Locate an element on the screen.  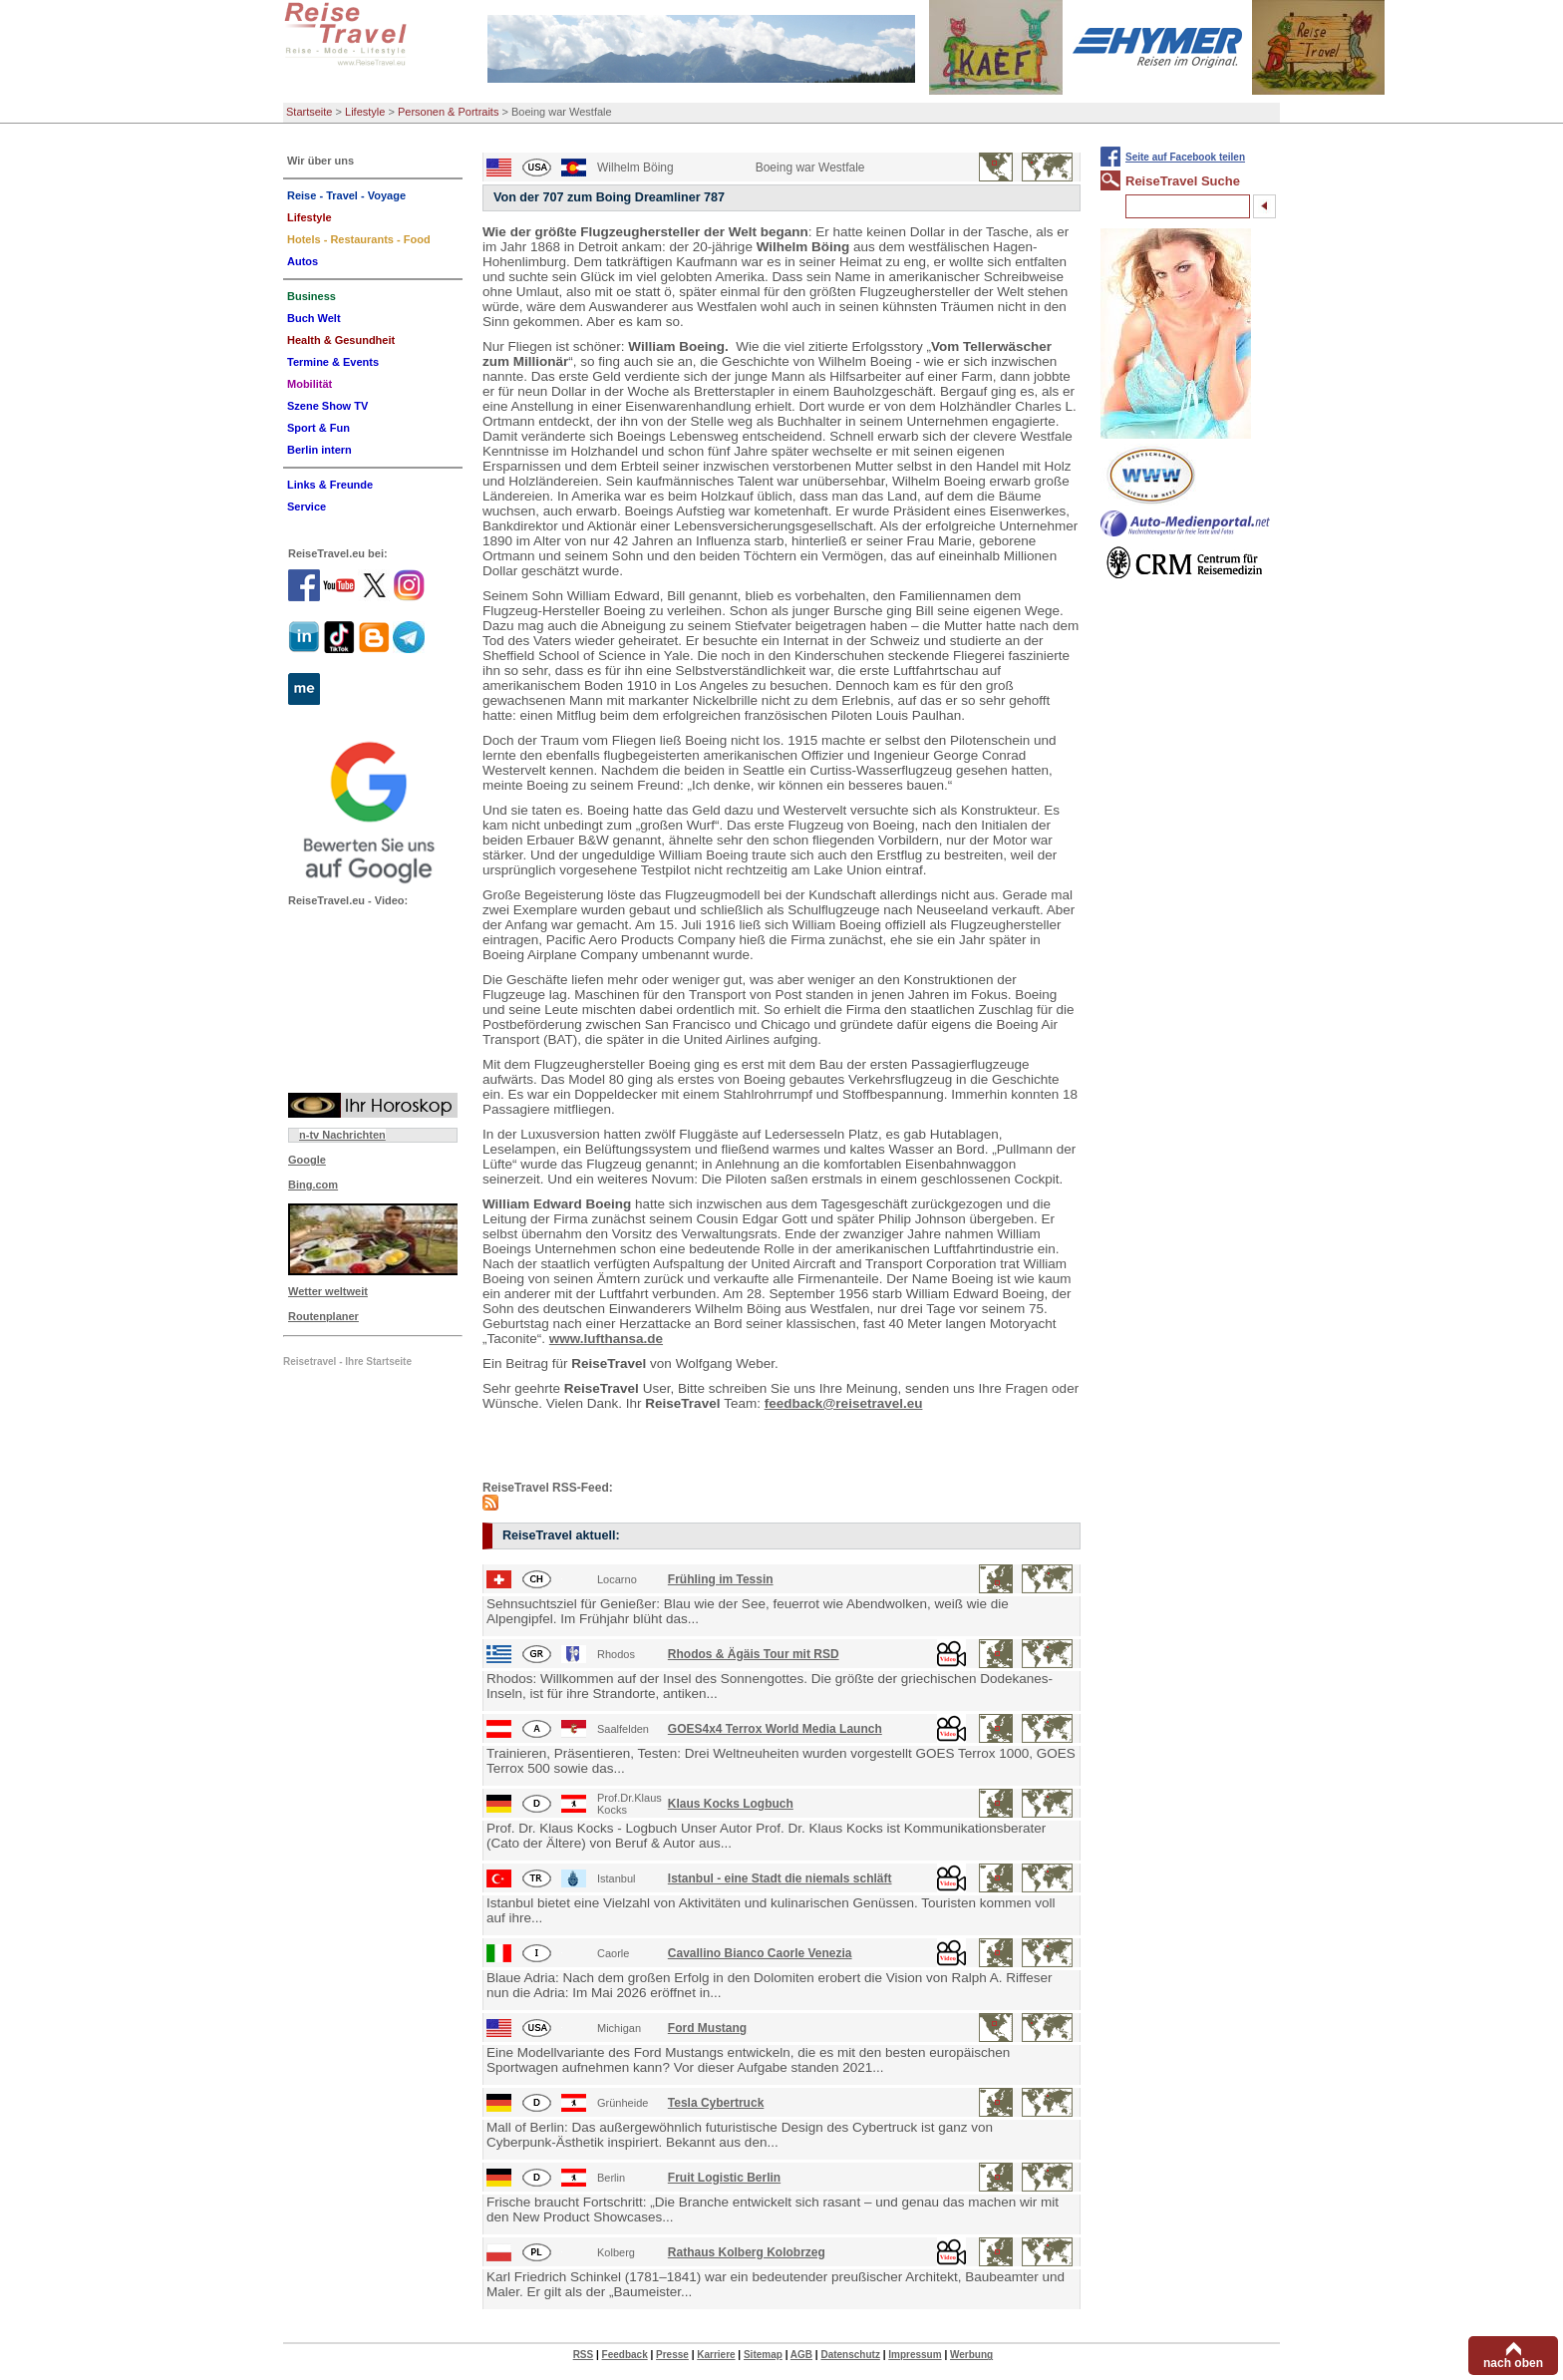
Feedback is located at coordinates (625, 2354).